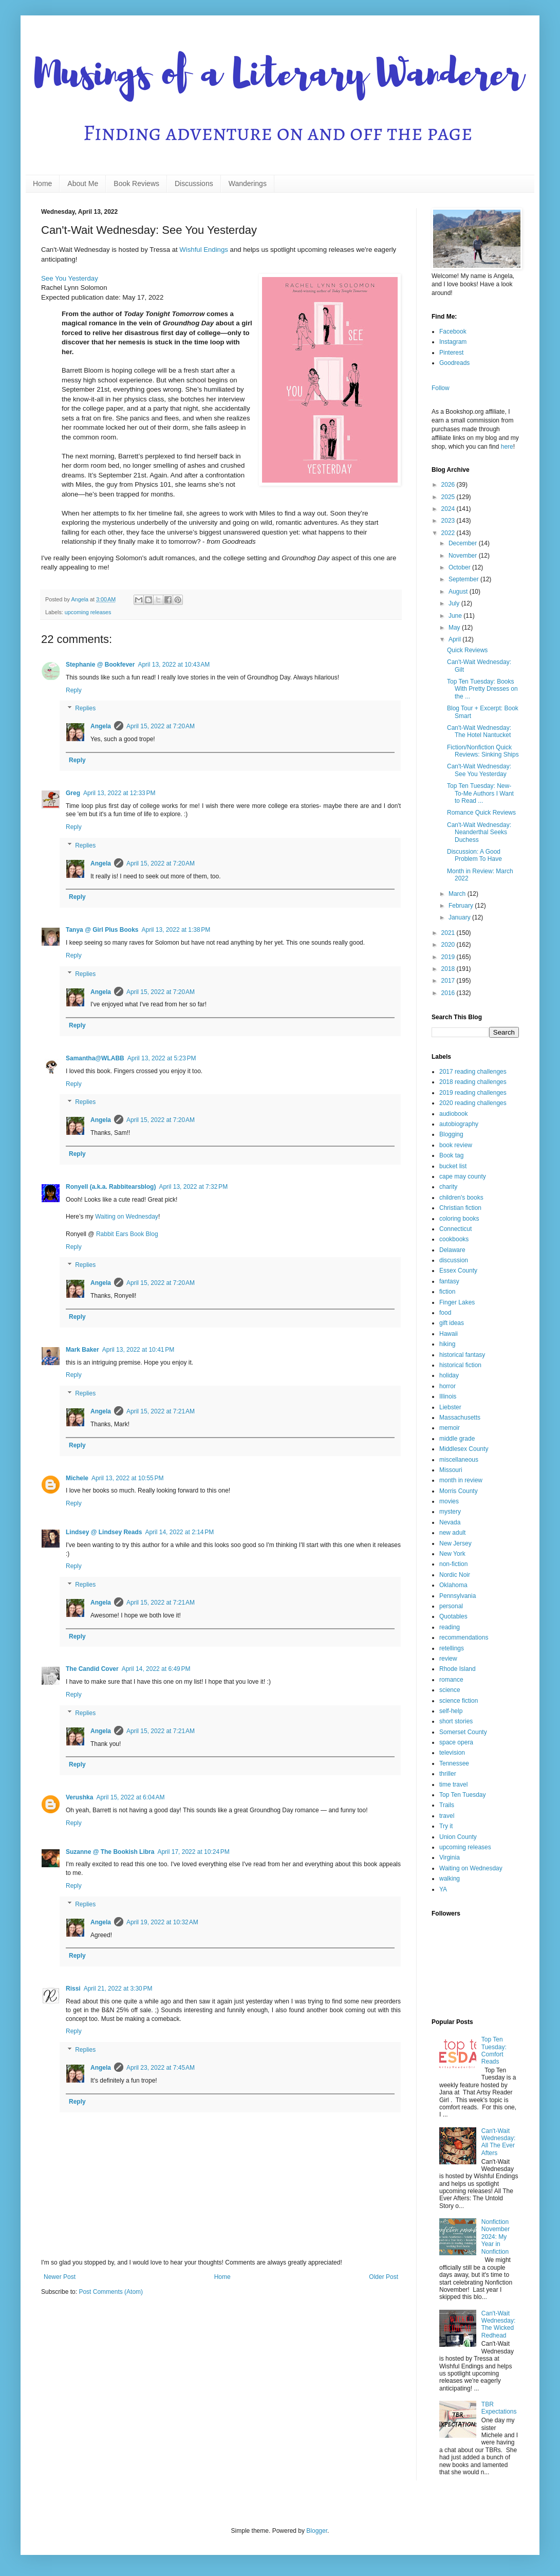  What do you see at coordinates (119, 793) in the screenshot?
I see `April 13, 2022 at 12:33 PM` at bounding box center [119, 793].